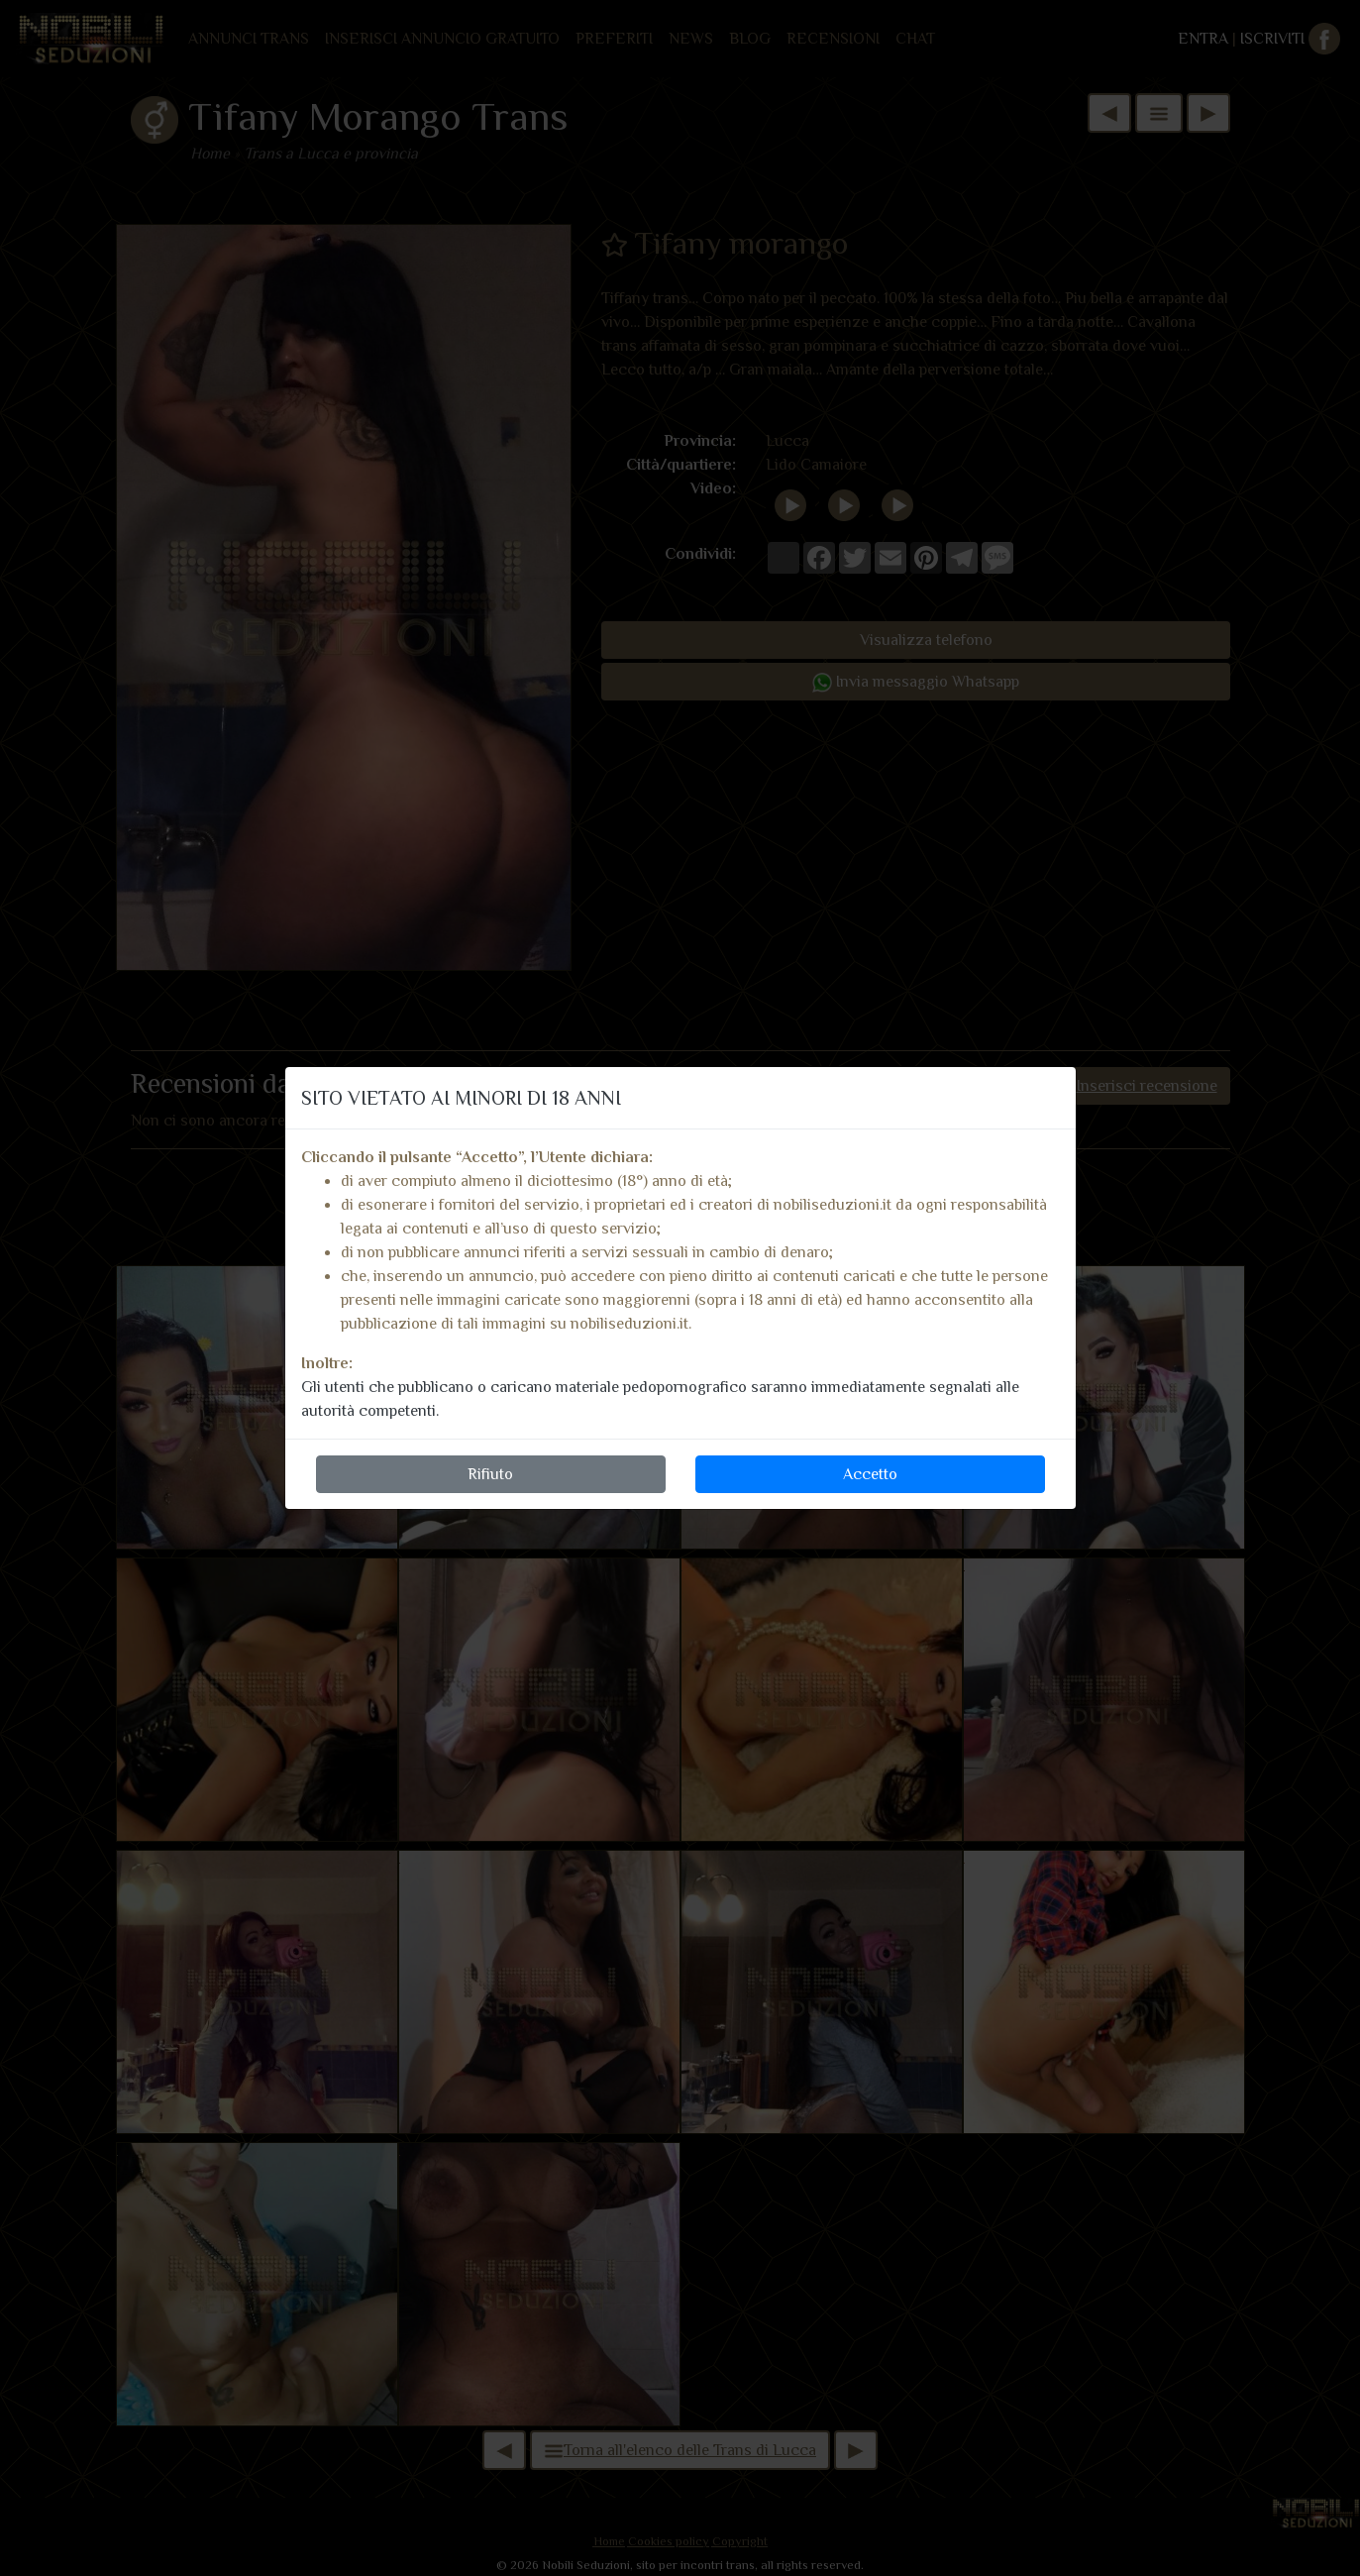  What do you see at coordinates (490, 1474) in the screenshot?
I see `Rifiuto` at bounding box center [490, 1474].